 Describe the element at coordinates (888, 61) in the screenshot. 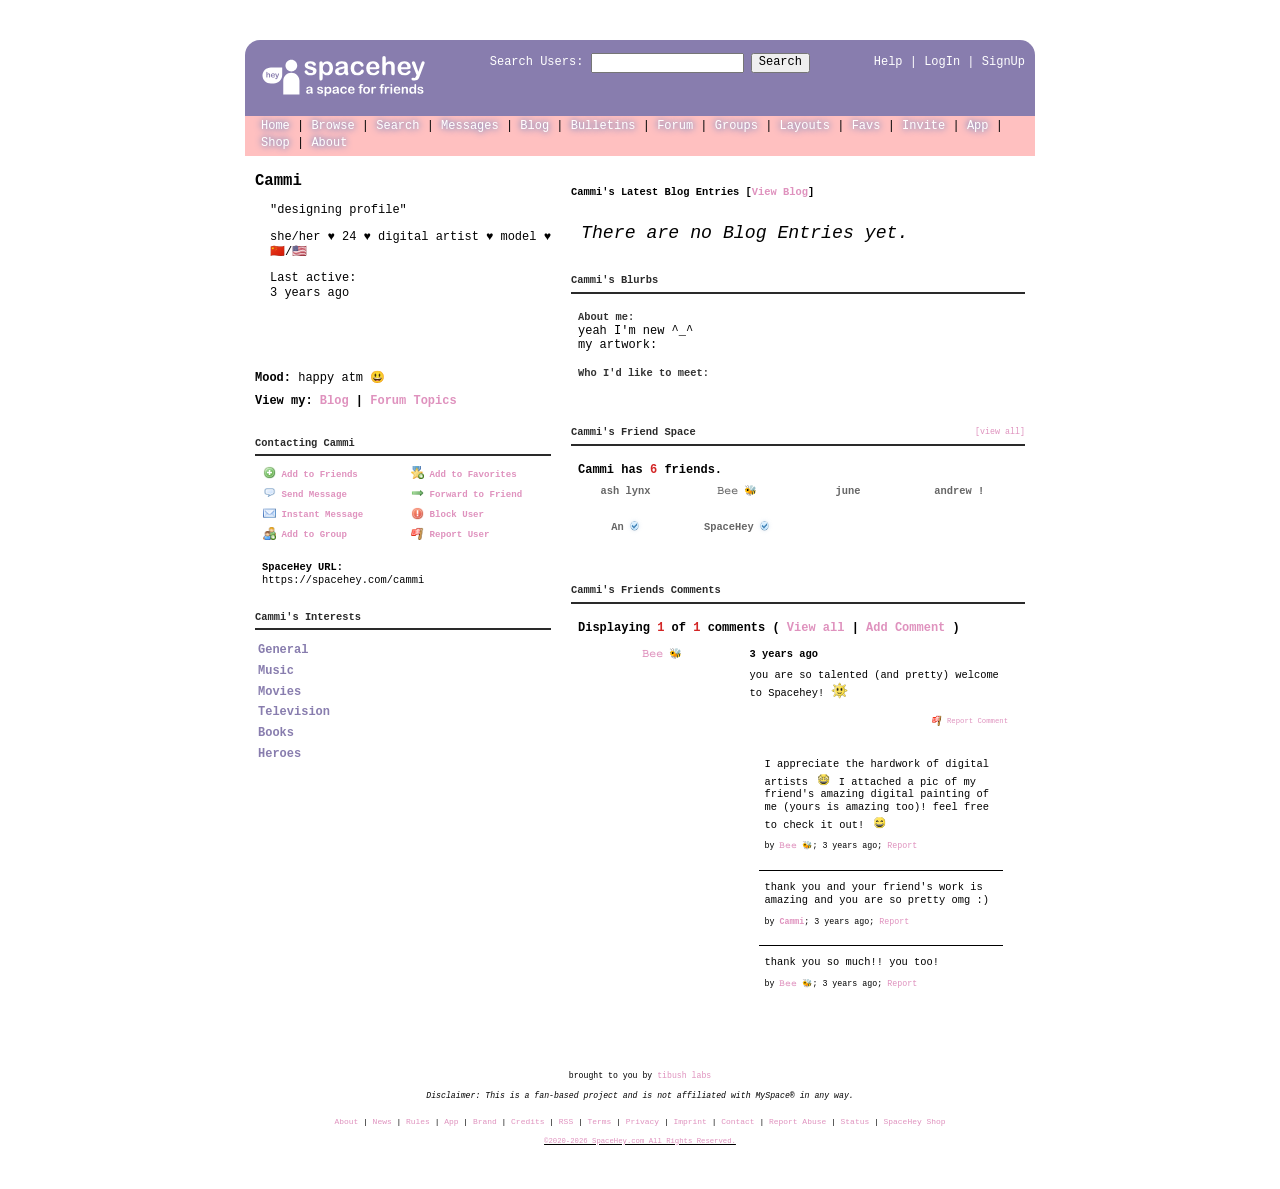

I see `Help` at that location.